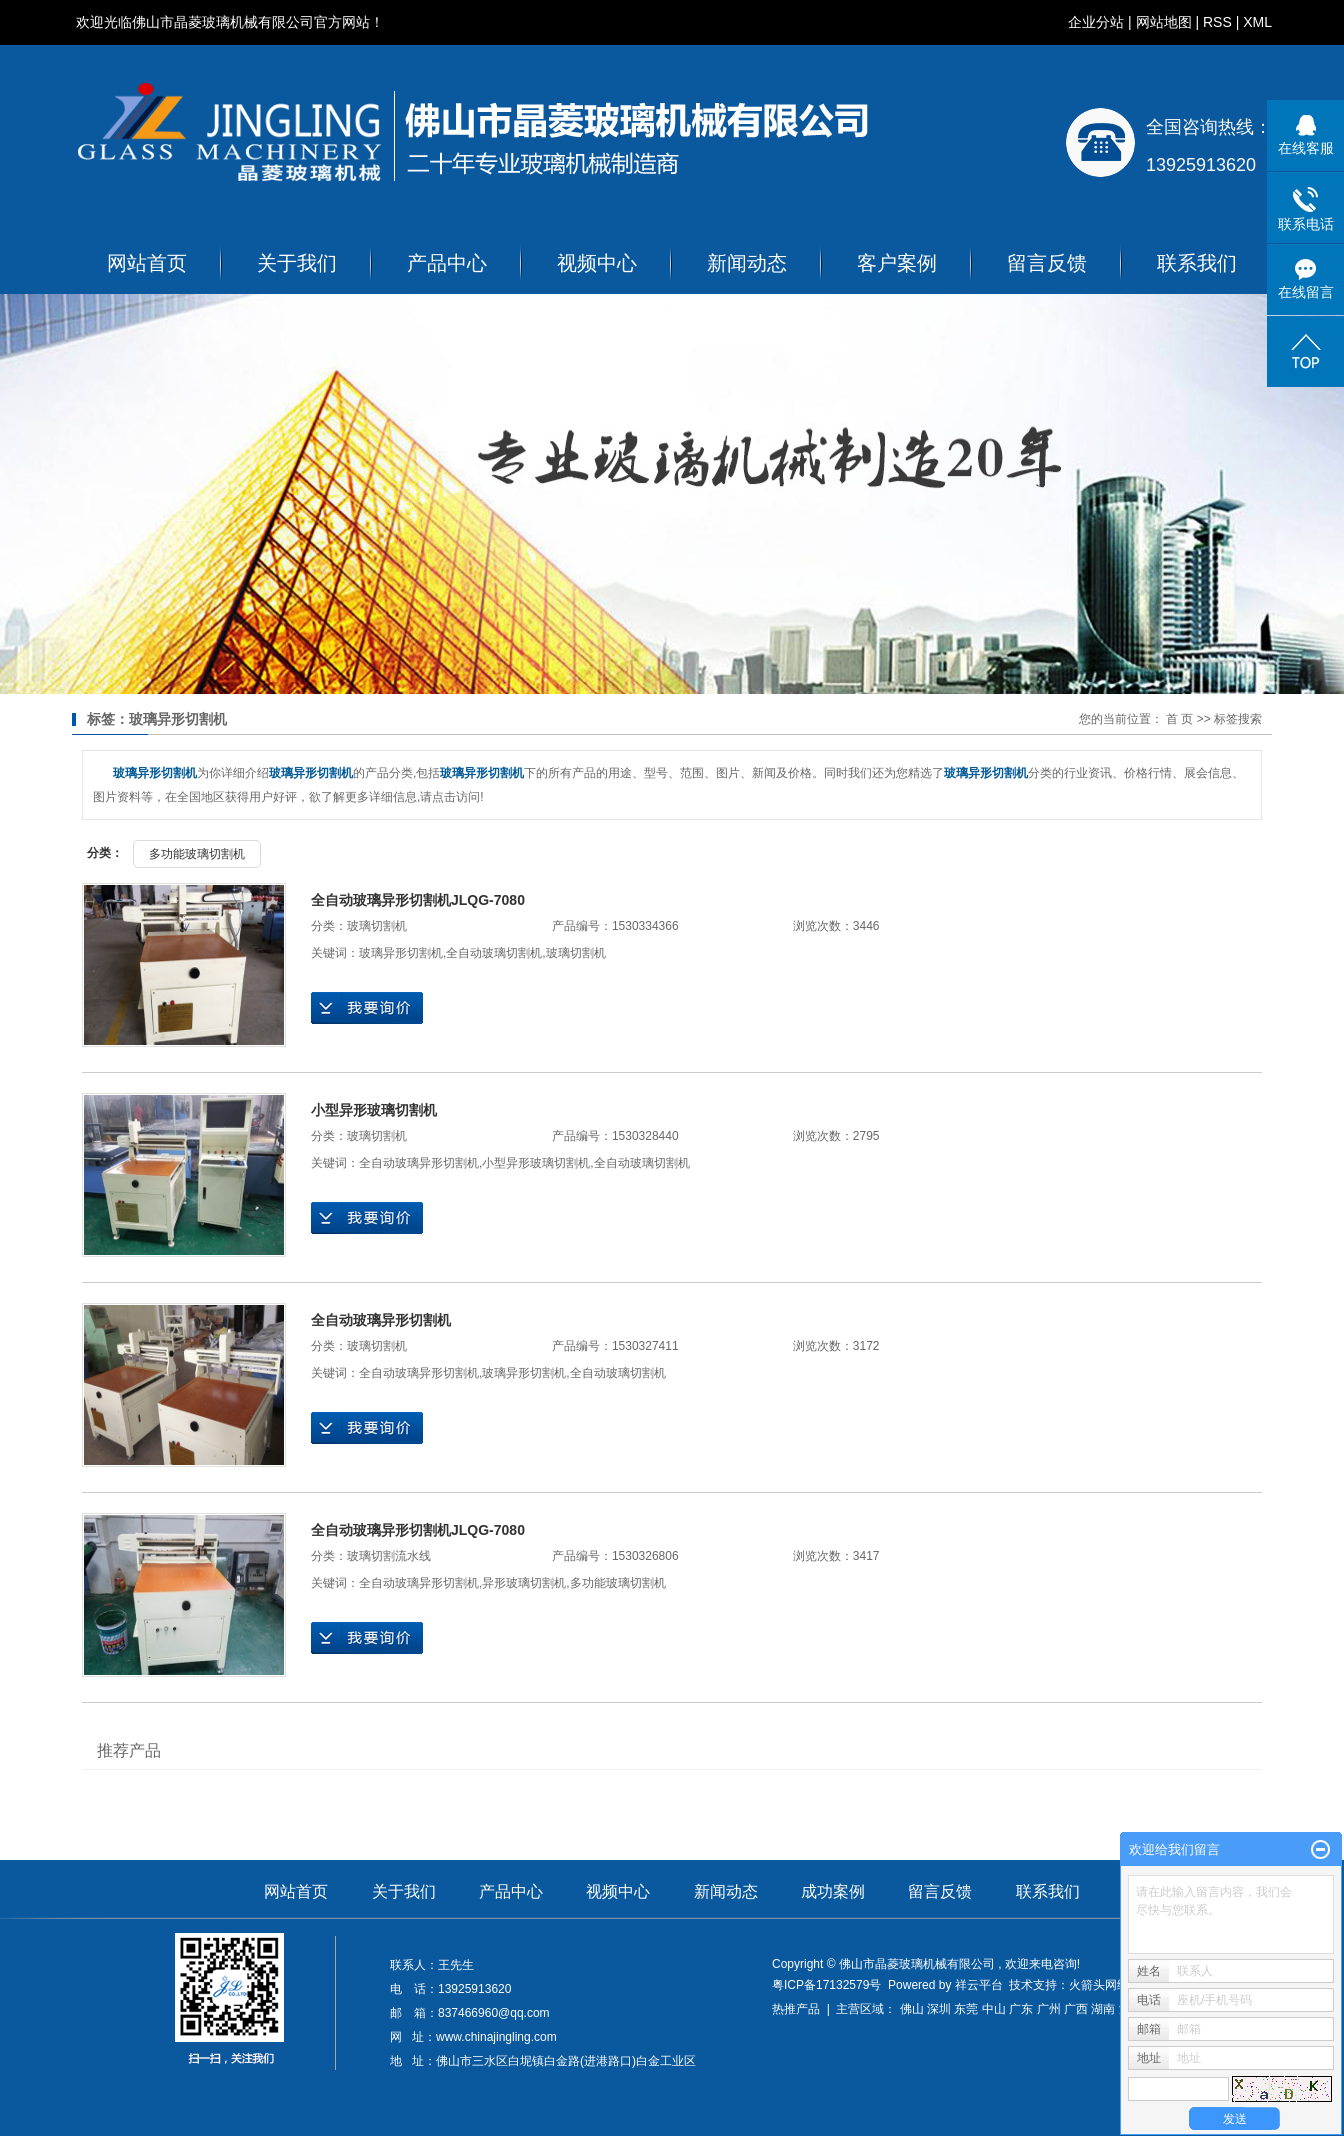  I want to click on 祥云平台, so click(979, 1985).